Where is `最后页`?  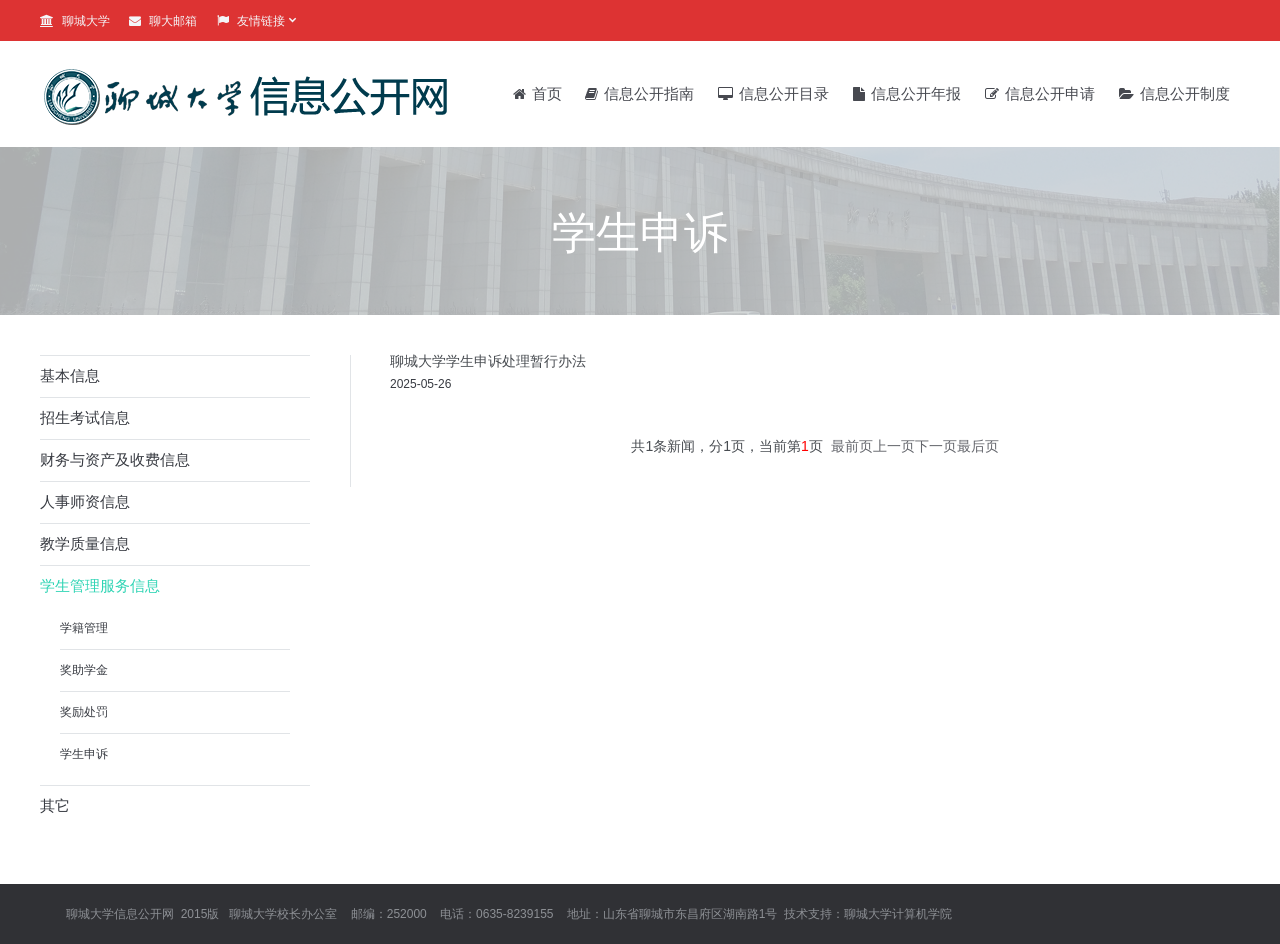
最后页 is located at coordinates (978, 446).